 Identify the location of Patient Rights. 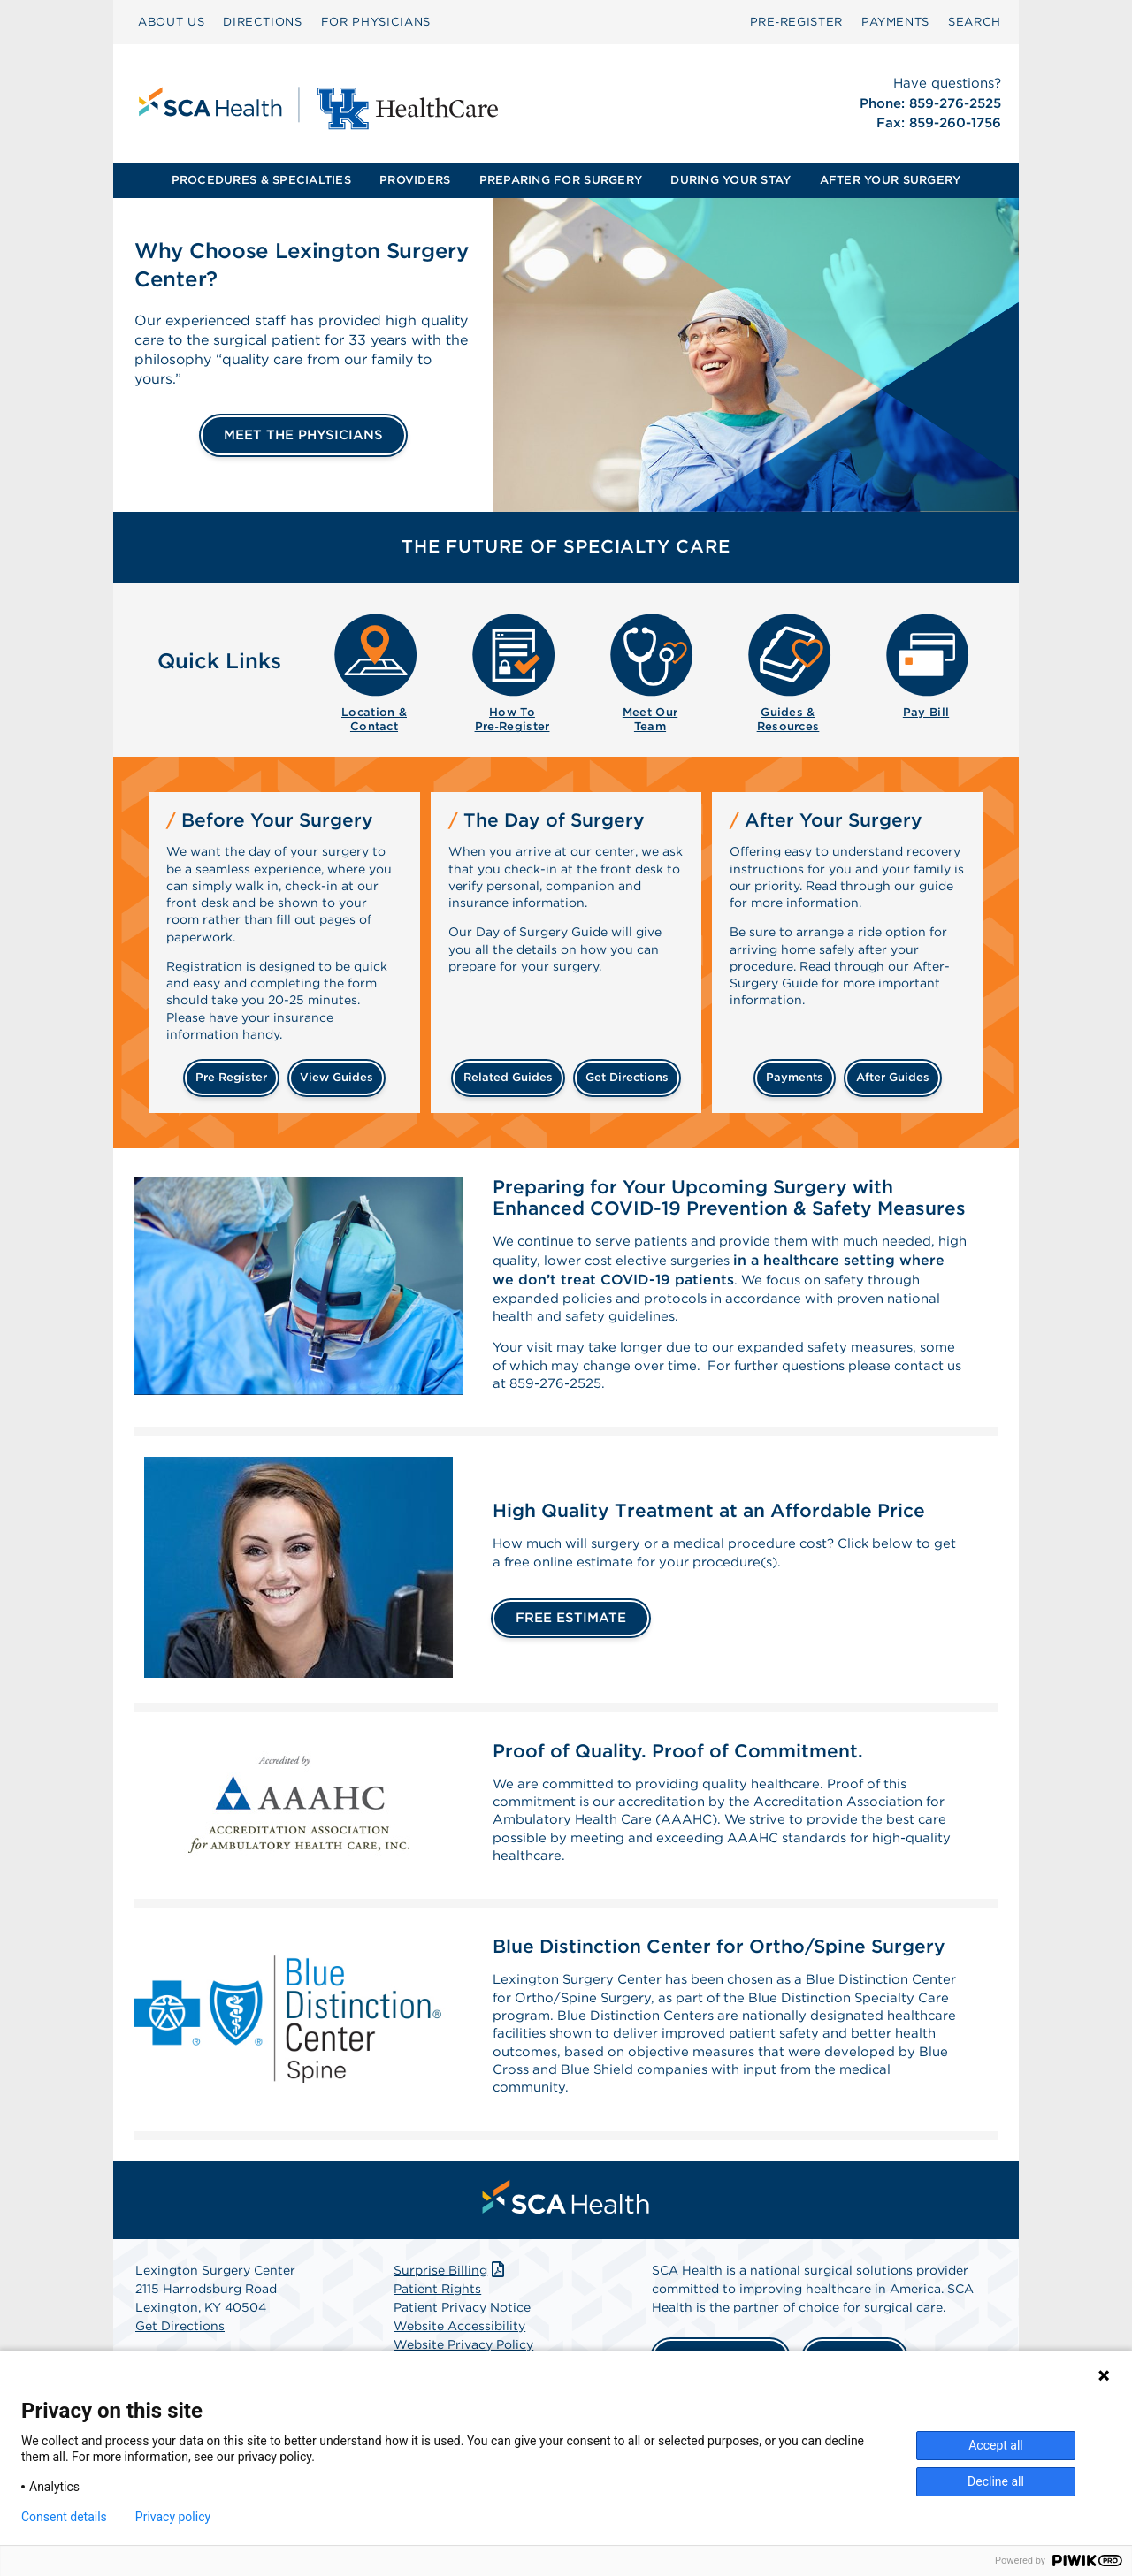
(437, 2321).